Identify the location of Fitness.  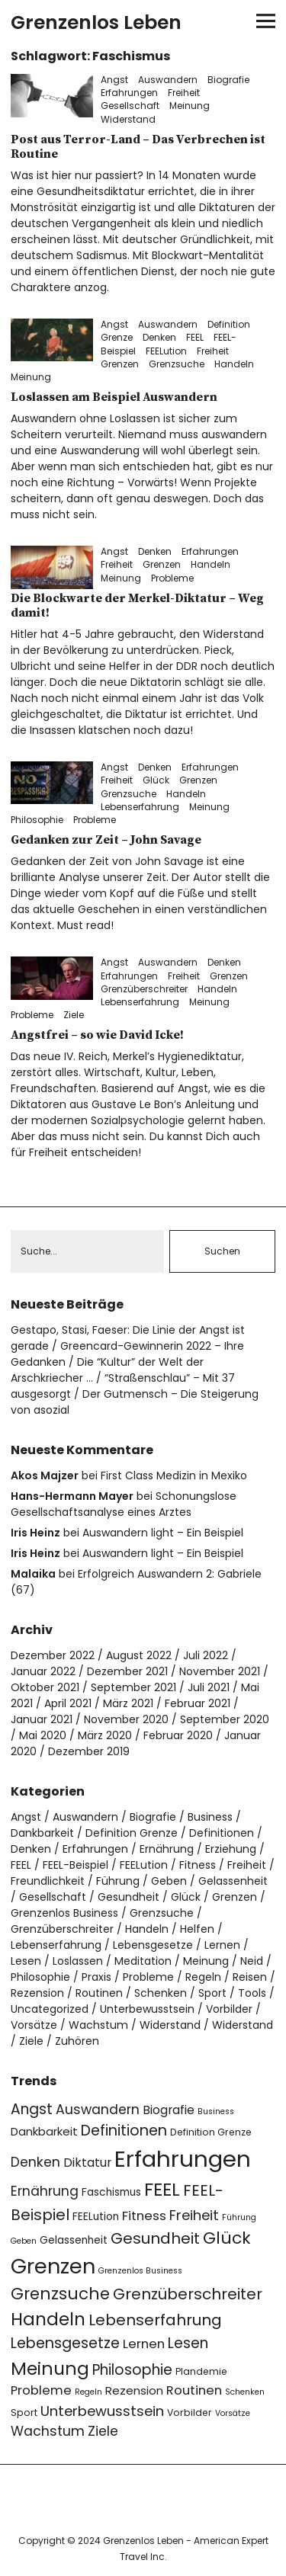
(197, 1865).